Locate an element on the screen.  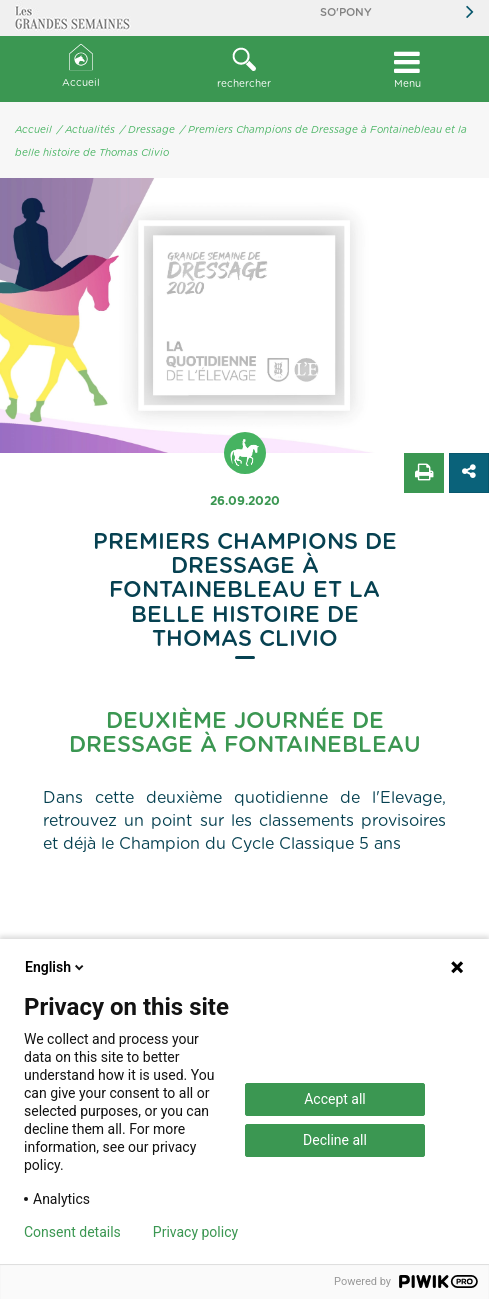
/ Dressage is located at coordinates (147, 130).